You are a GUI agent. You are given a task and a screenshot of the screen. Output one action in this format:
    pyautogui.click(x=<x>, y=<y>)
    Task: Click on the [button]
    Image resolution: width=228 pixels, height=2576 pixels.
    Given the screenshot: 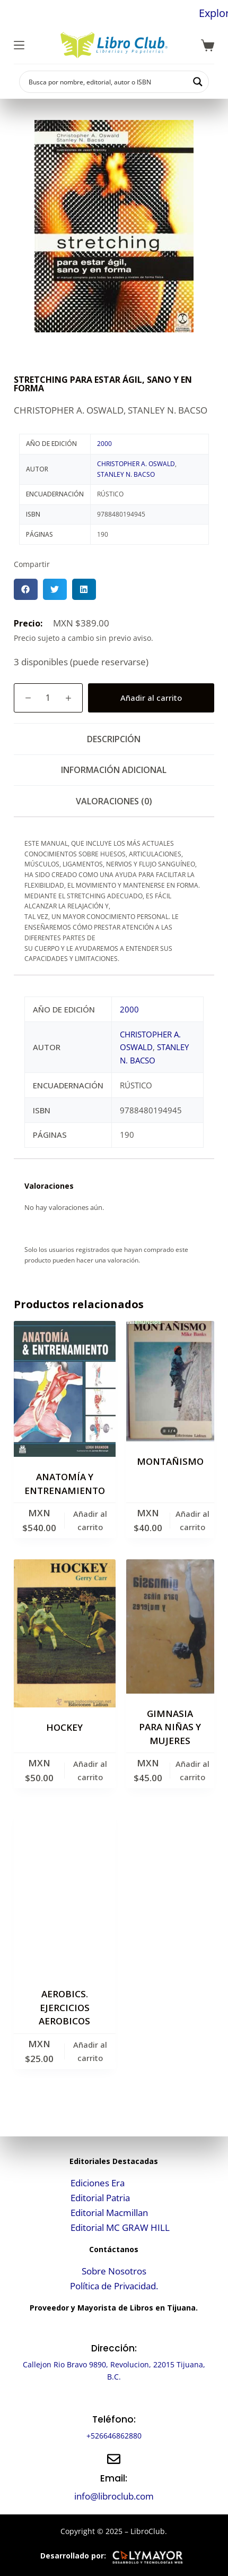 What is the action you would take?
    pyautogui.click(x=26, y=589)
    